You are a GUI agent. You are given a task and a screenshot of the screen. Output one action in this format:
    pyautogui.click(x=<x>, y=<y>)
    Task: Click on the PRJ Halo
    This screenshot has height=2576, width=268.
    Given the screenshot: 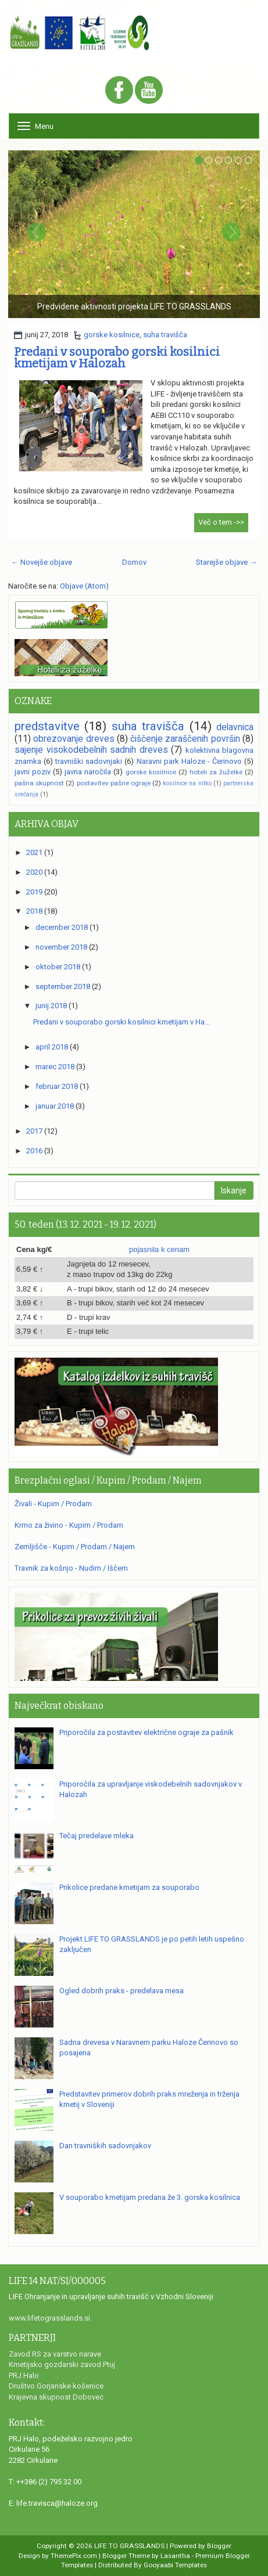 What is the action you would take?
    pyautogui.click(x=24, y=2375)
    